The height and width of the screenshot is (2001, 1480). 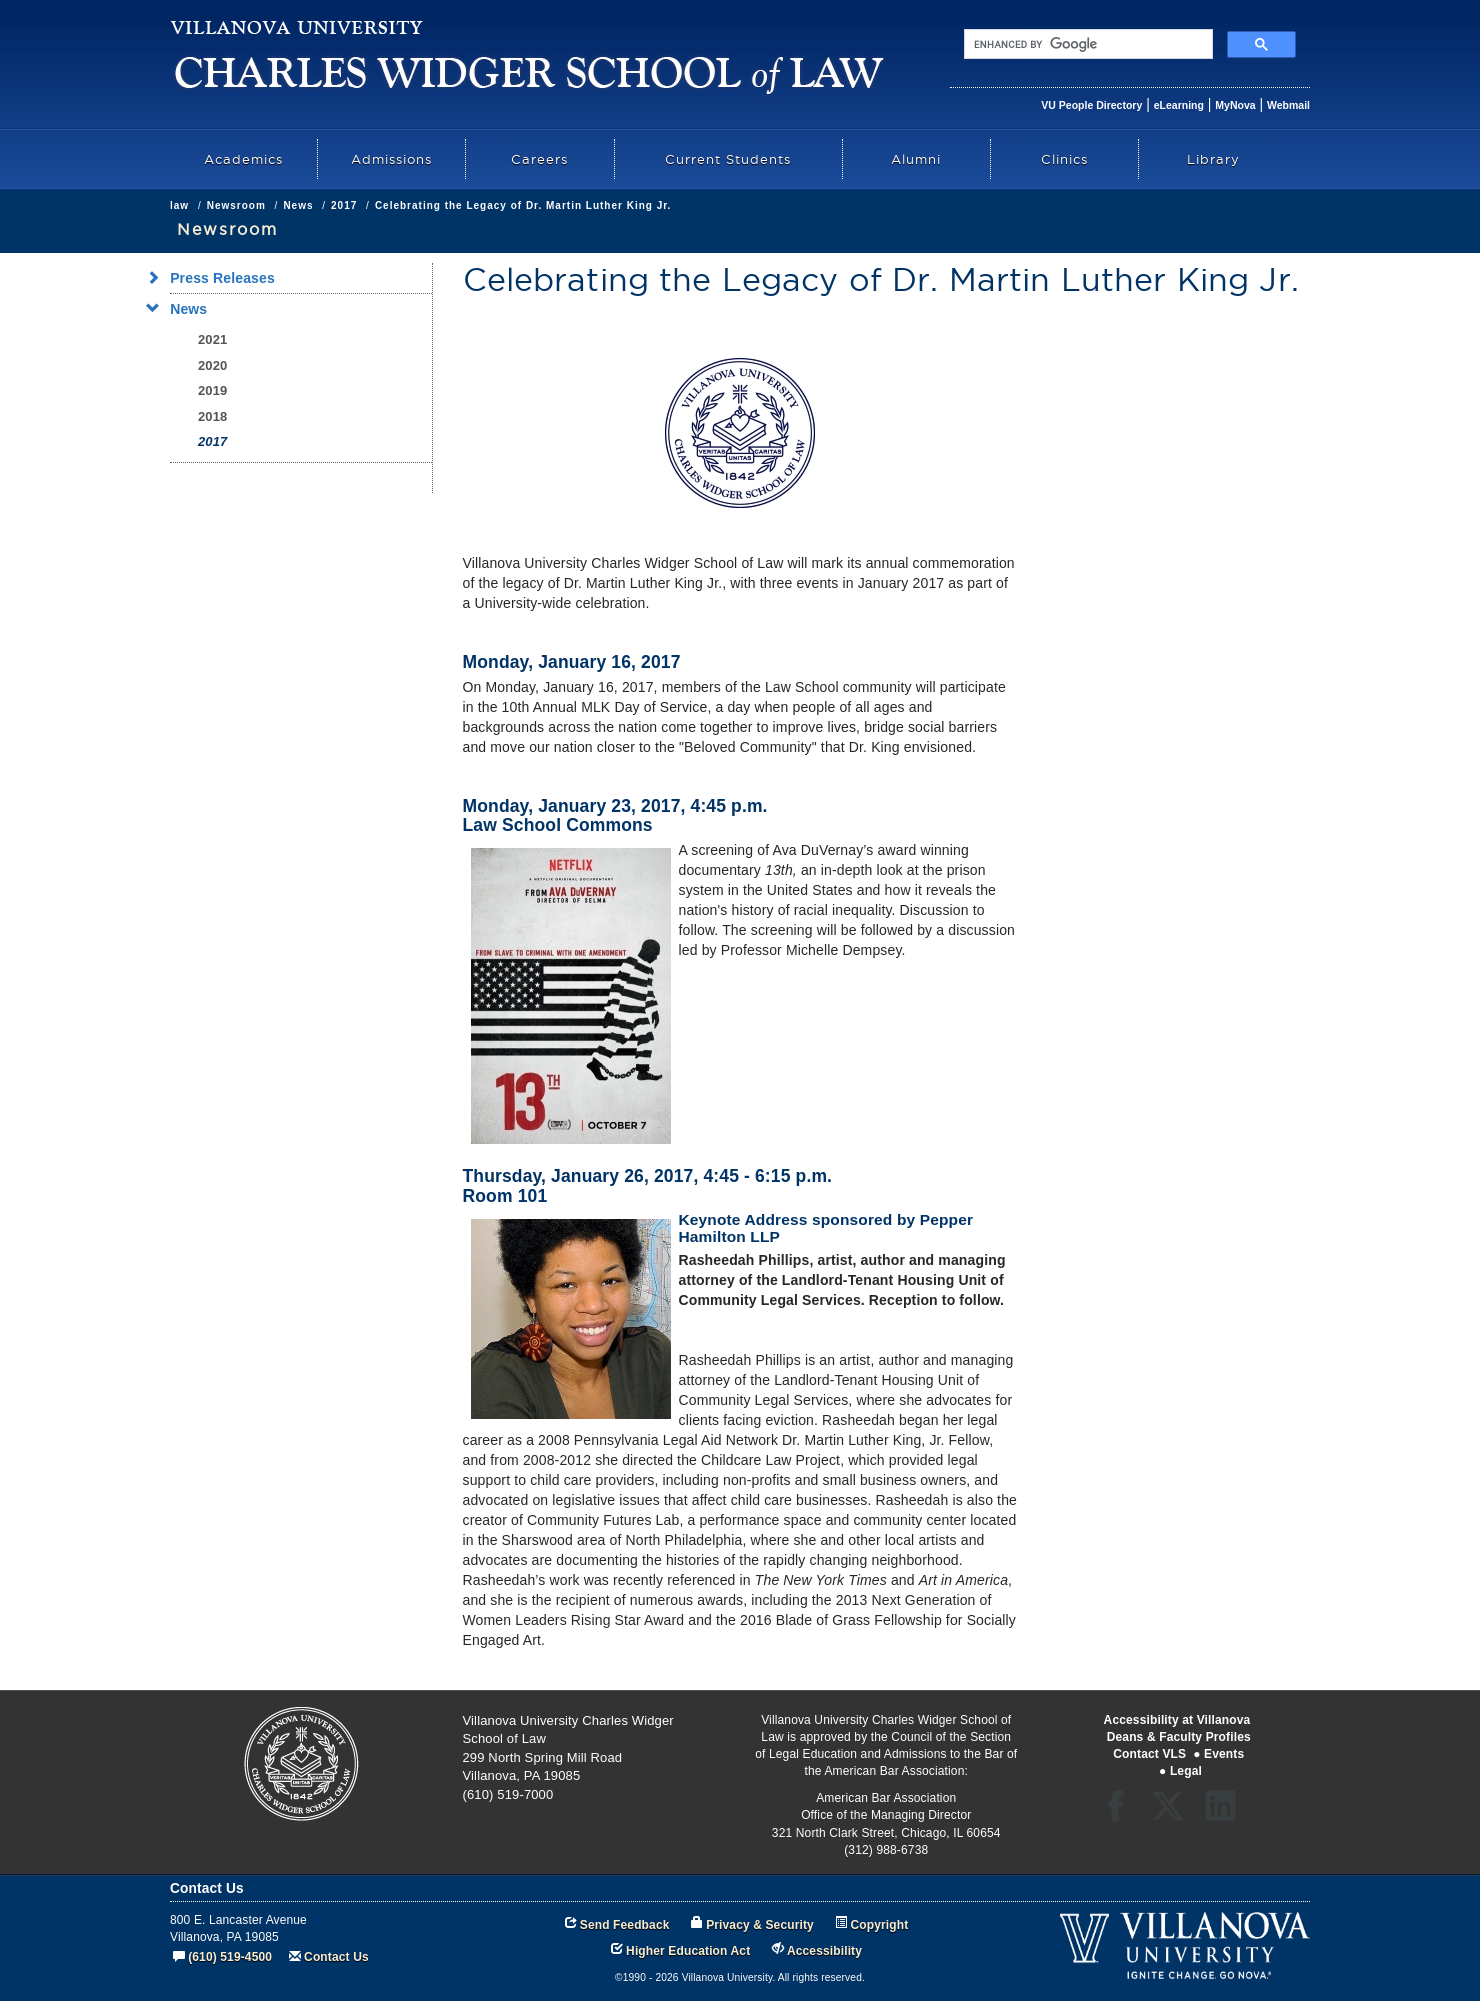 I want to click on 2021 [menuitem], so click(x=212, y=339).